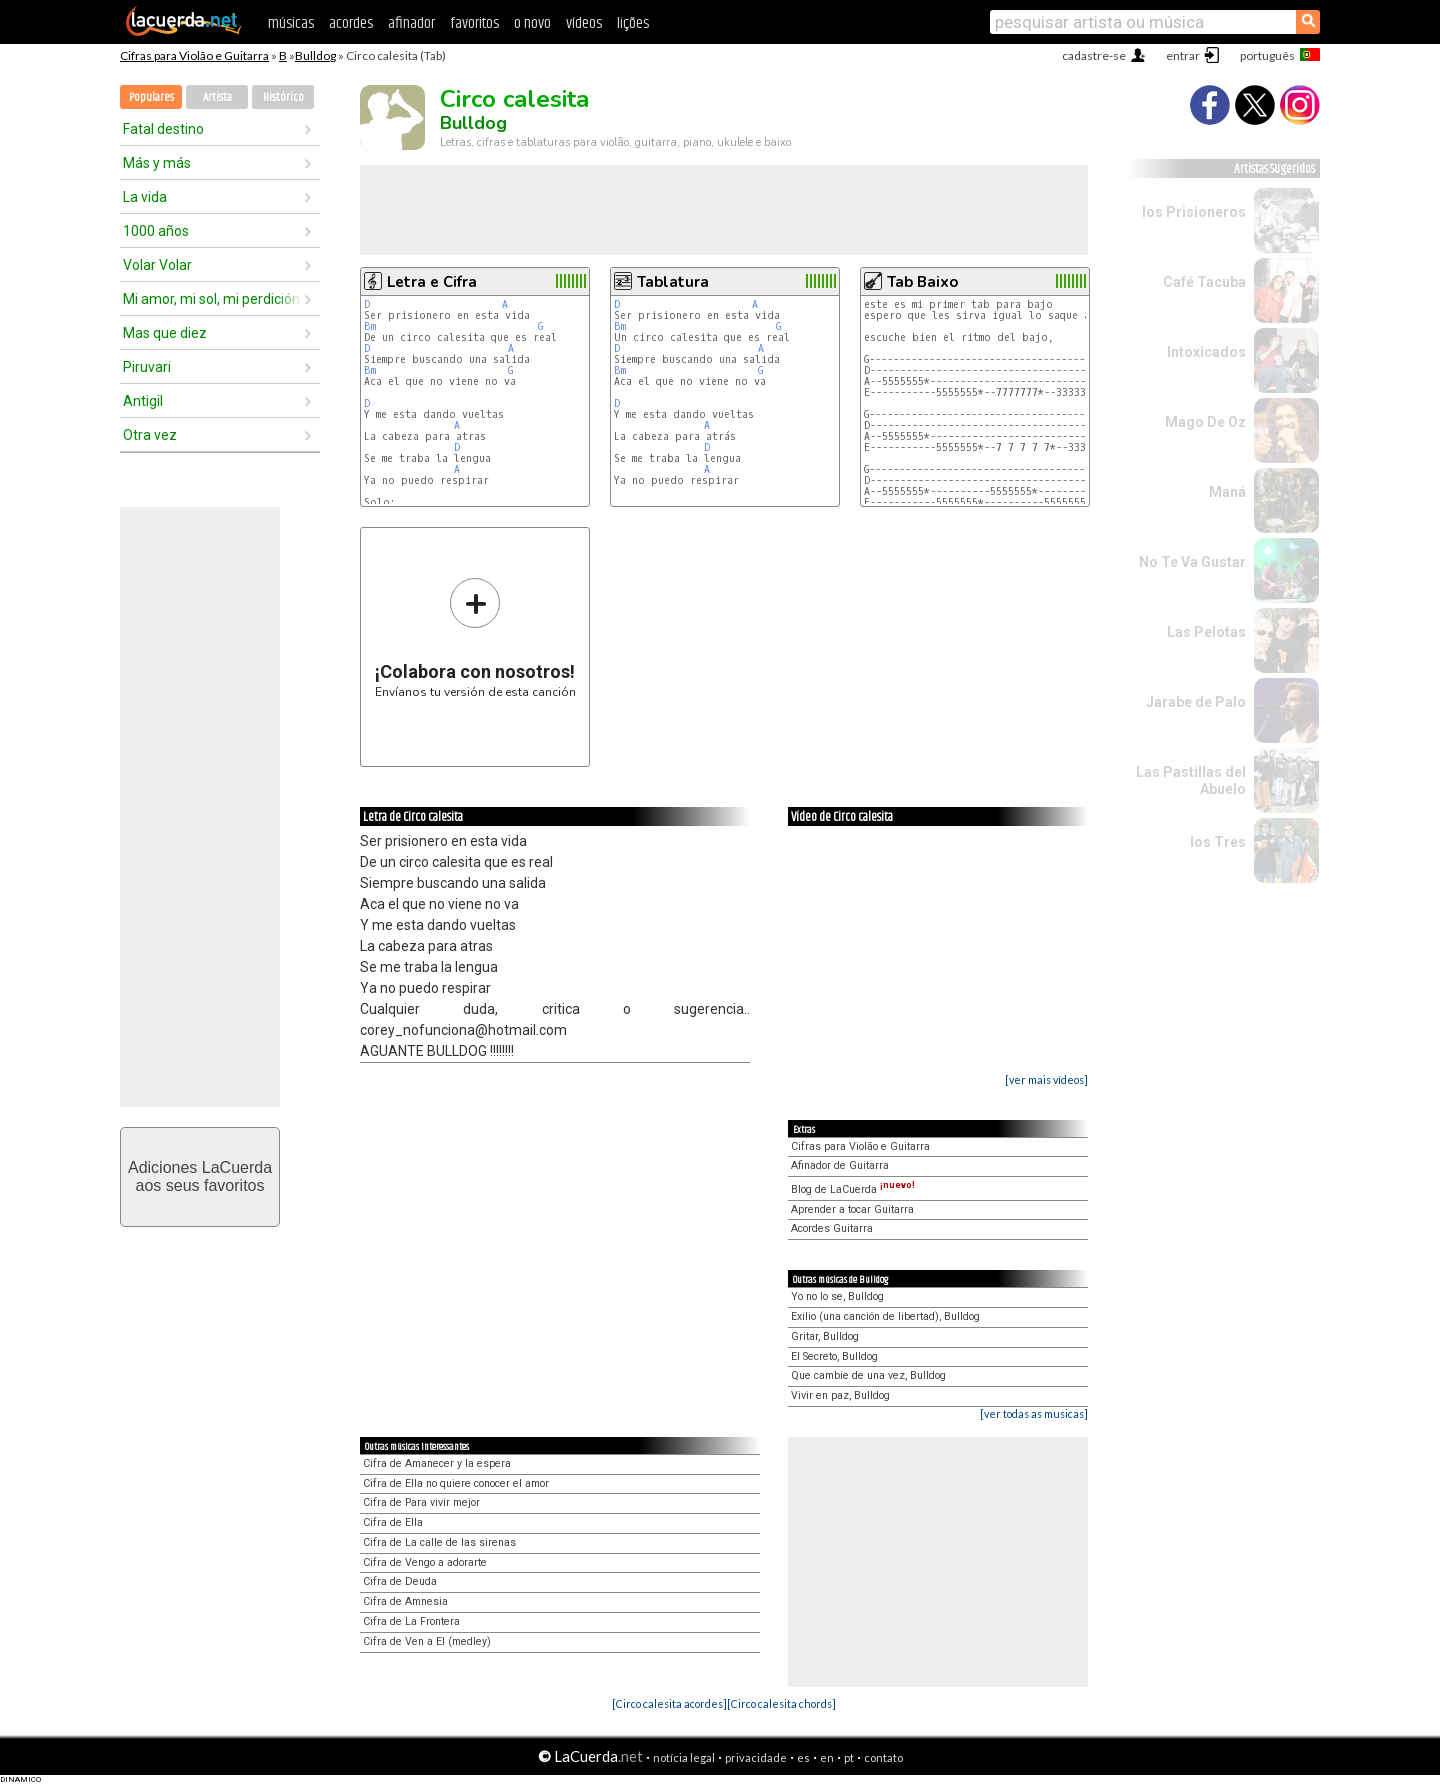 The image size is (1440, 1784). What do you see at coordinates (840, 1165) in the screenshot?
I see `Afinador de Guitarra` at bounding box center [840, 1165].